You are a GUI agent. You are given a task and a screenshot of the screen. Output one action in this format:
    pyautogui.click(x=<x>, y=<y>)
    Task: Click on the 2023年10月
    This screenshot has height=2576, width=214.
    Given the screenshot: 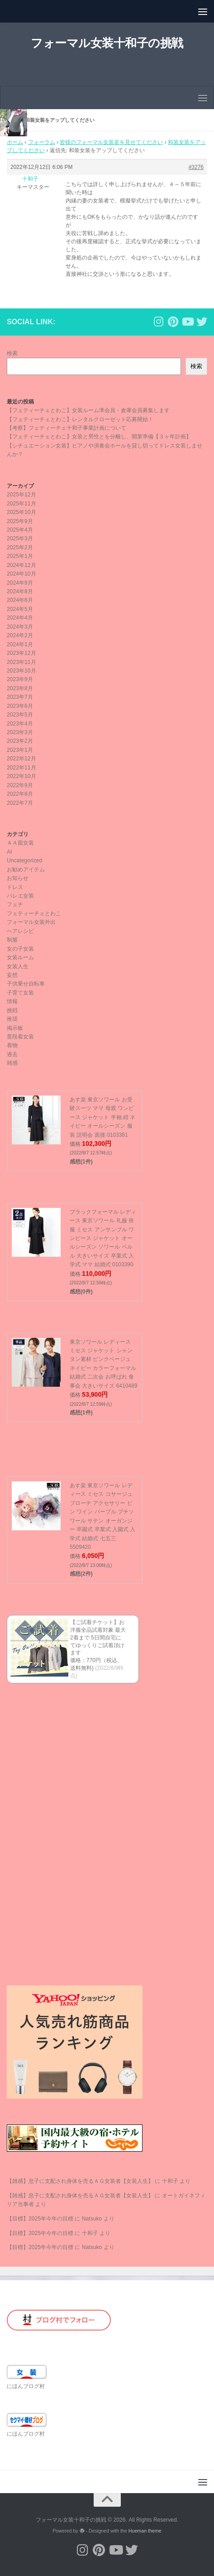 What is the action you would take?
    pyautogui.click(x=21, y=671)
    